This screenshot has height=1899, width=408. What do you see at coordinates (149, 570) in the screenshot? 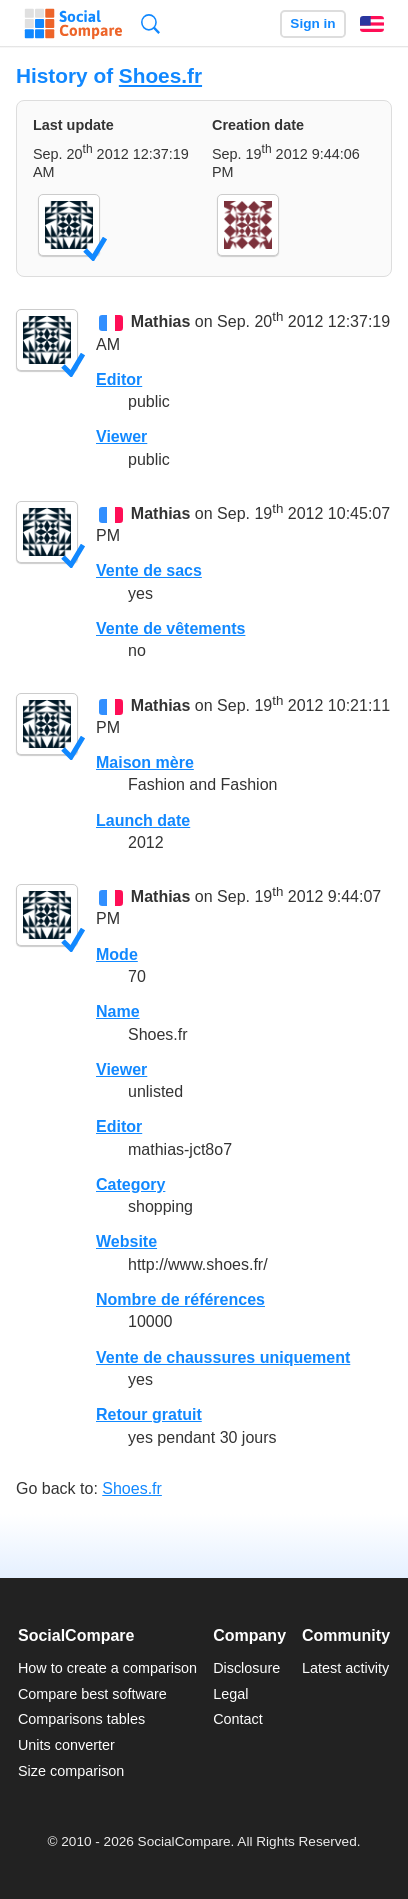
I see `Vente de sacs` at bounding box center [149, 570].